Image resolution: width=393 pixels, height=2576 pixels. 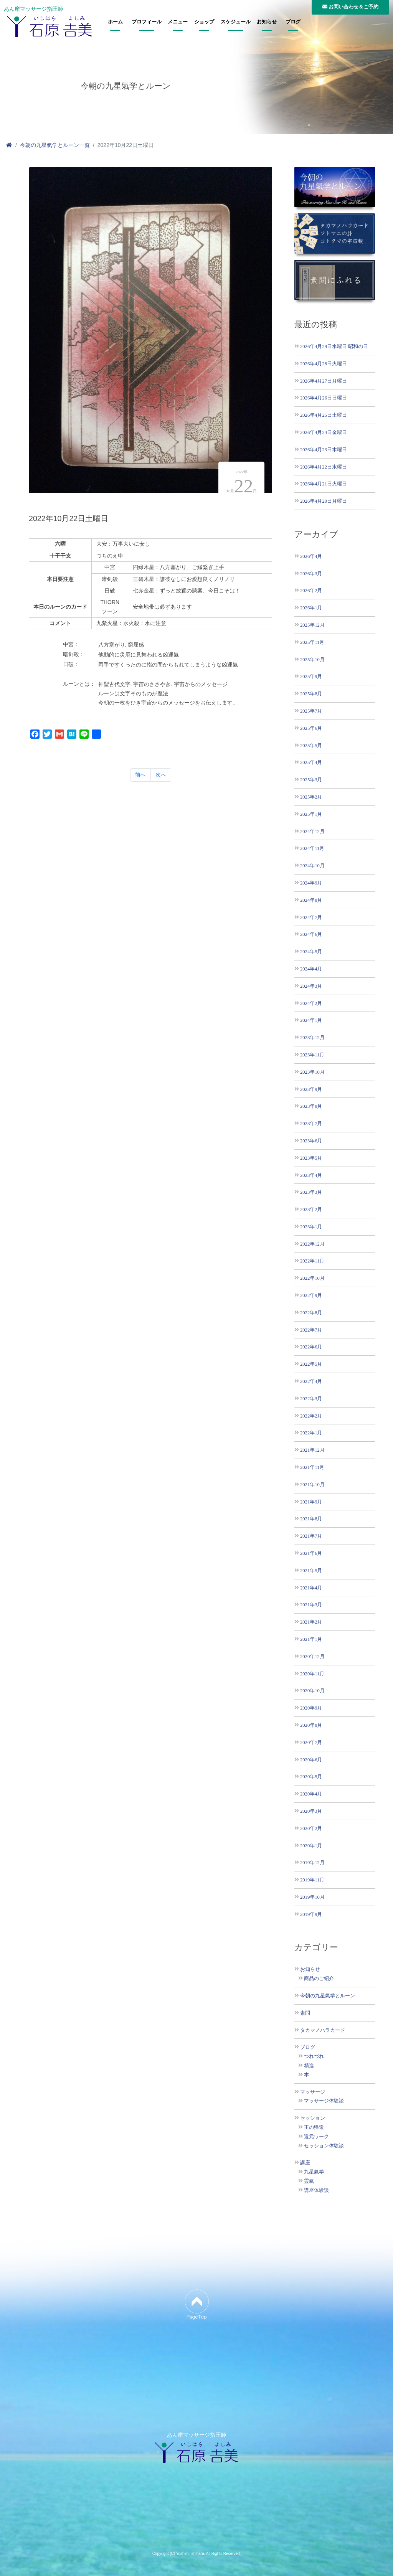 What do you see at coordinates (311, 779) in the screenshot?
I see `2025年3月` at bounding box center [311, 779].